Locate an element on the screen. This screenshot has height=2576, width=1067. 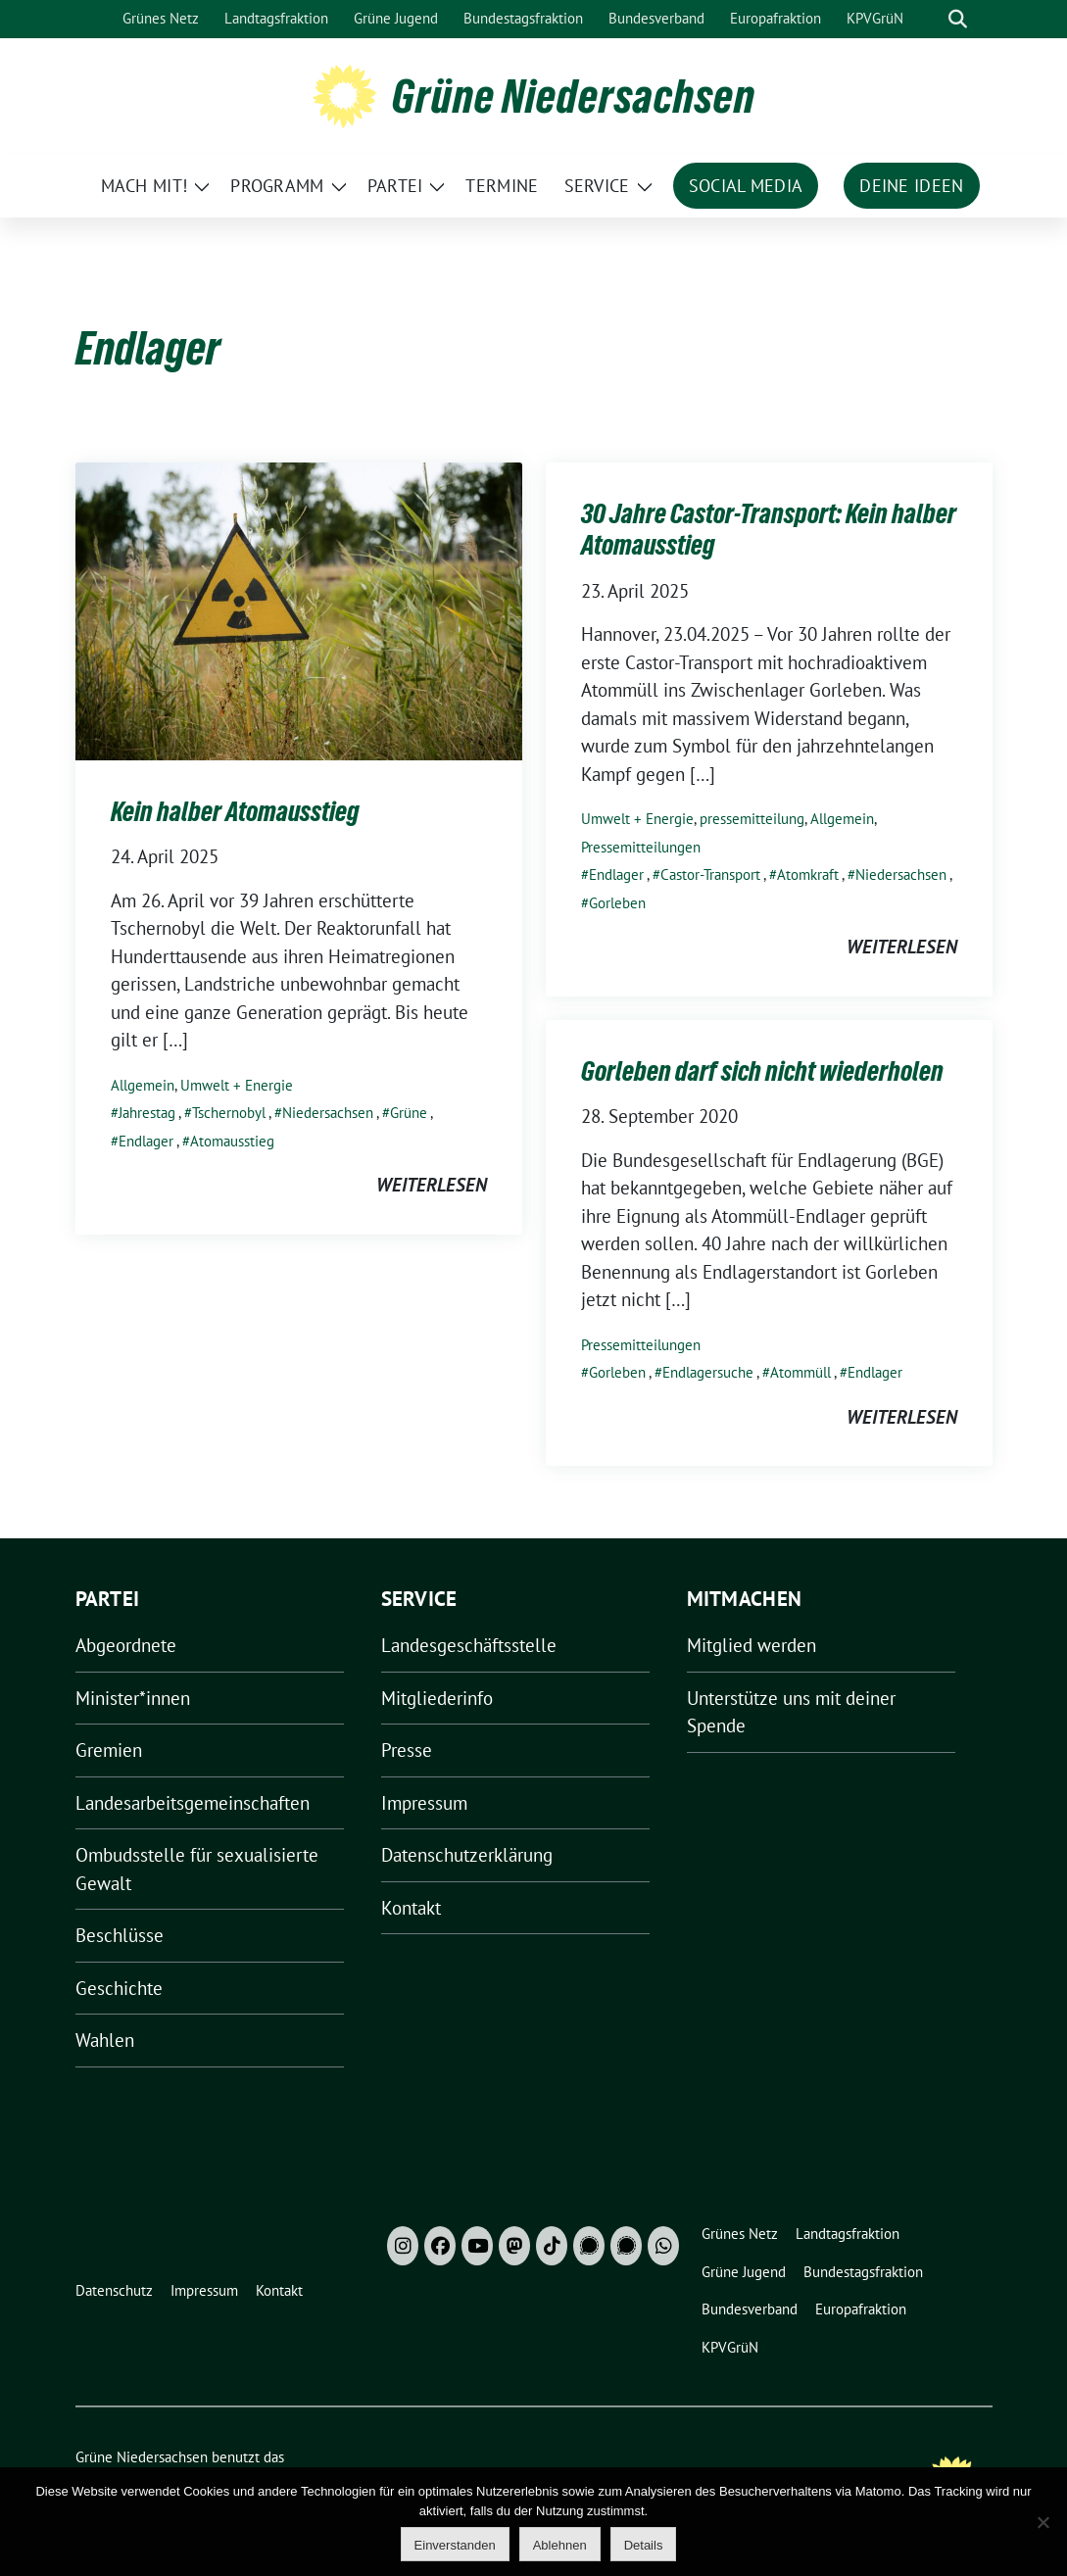
Grüne is located at coordinates (408, 1112).